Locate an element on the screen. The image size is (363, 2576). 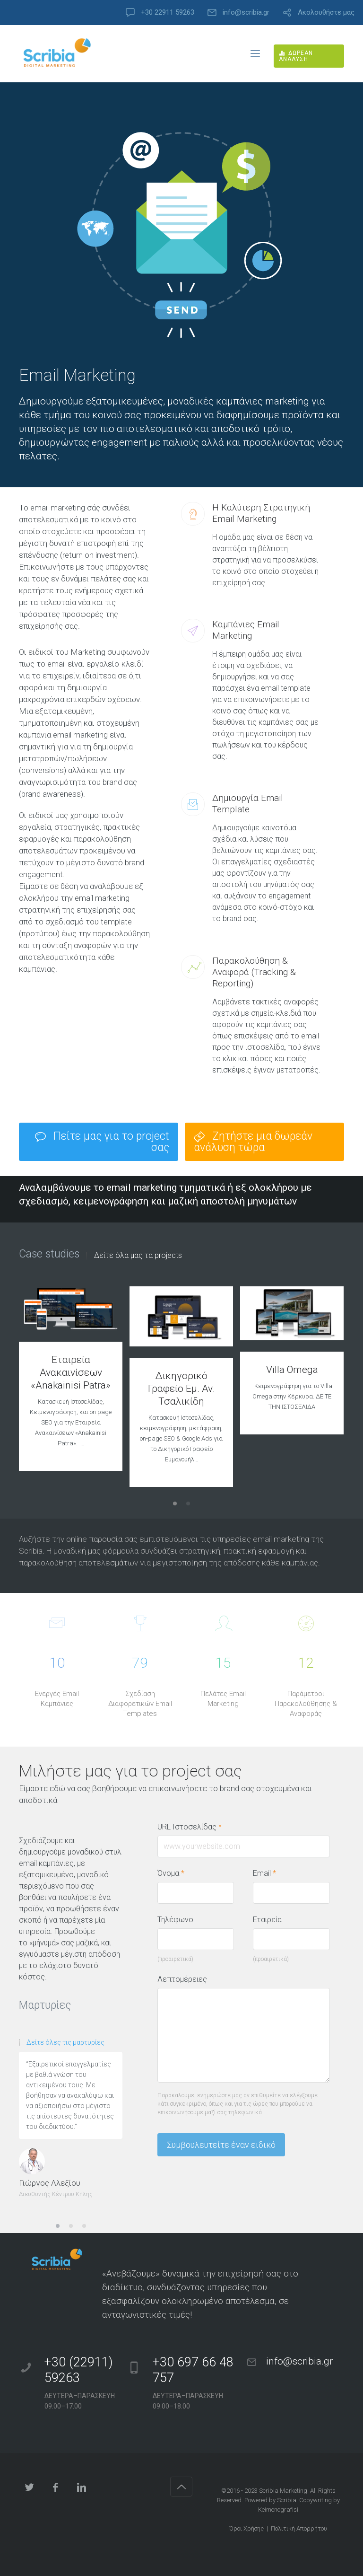
Email is located at coordinates (264, 1873).